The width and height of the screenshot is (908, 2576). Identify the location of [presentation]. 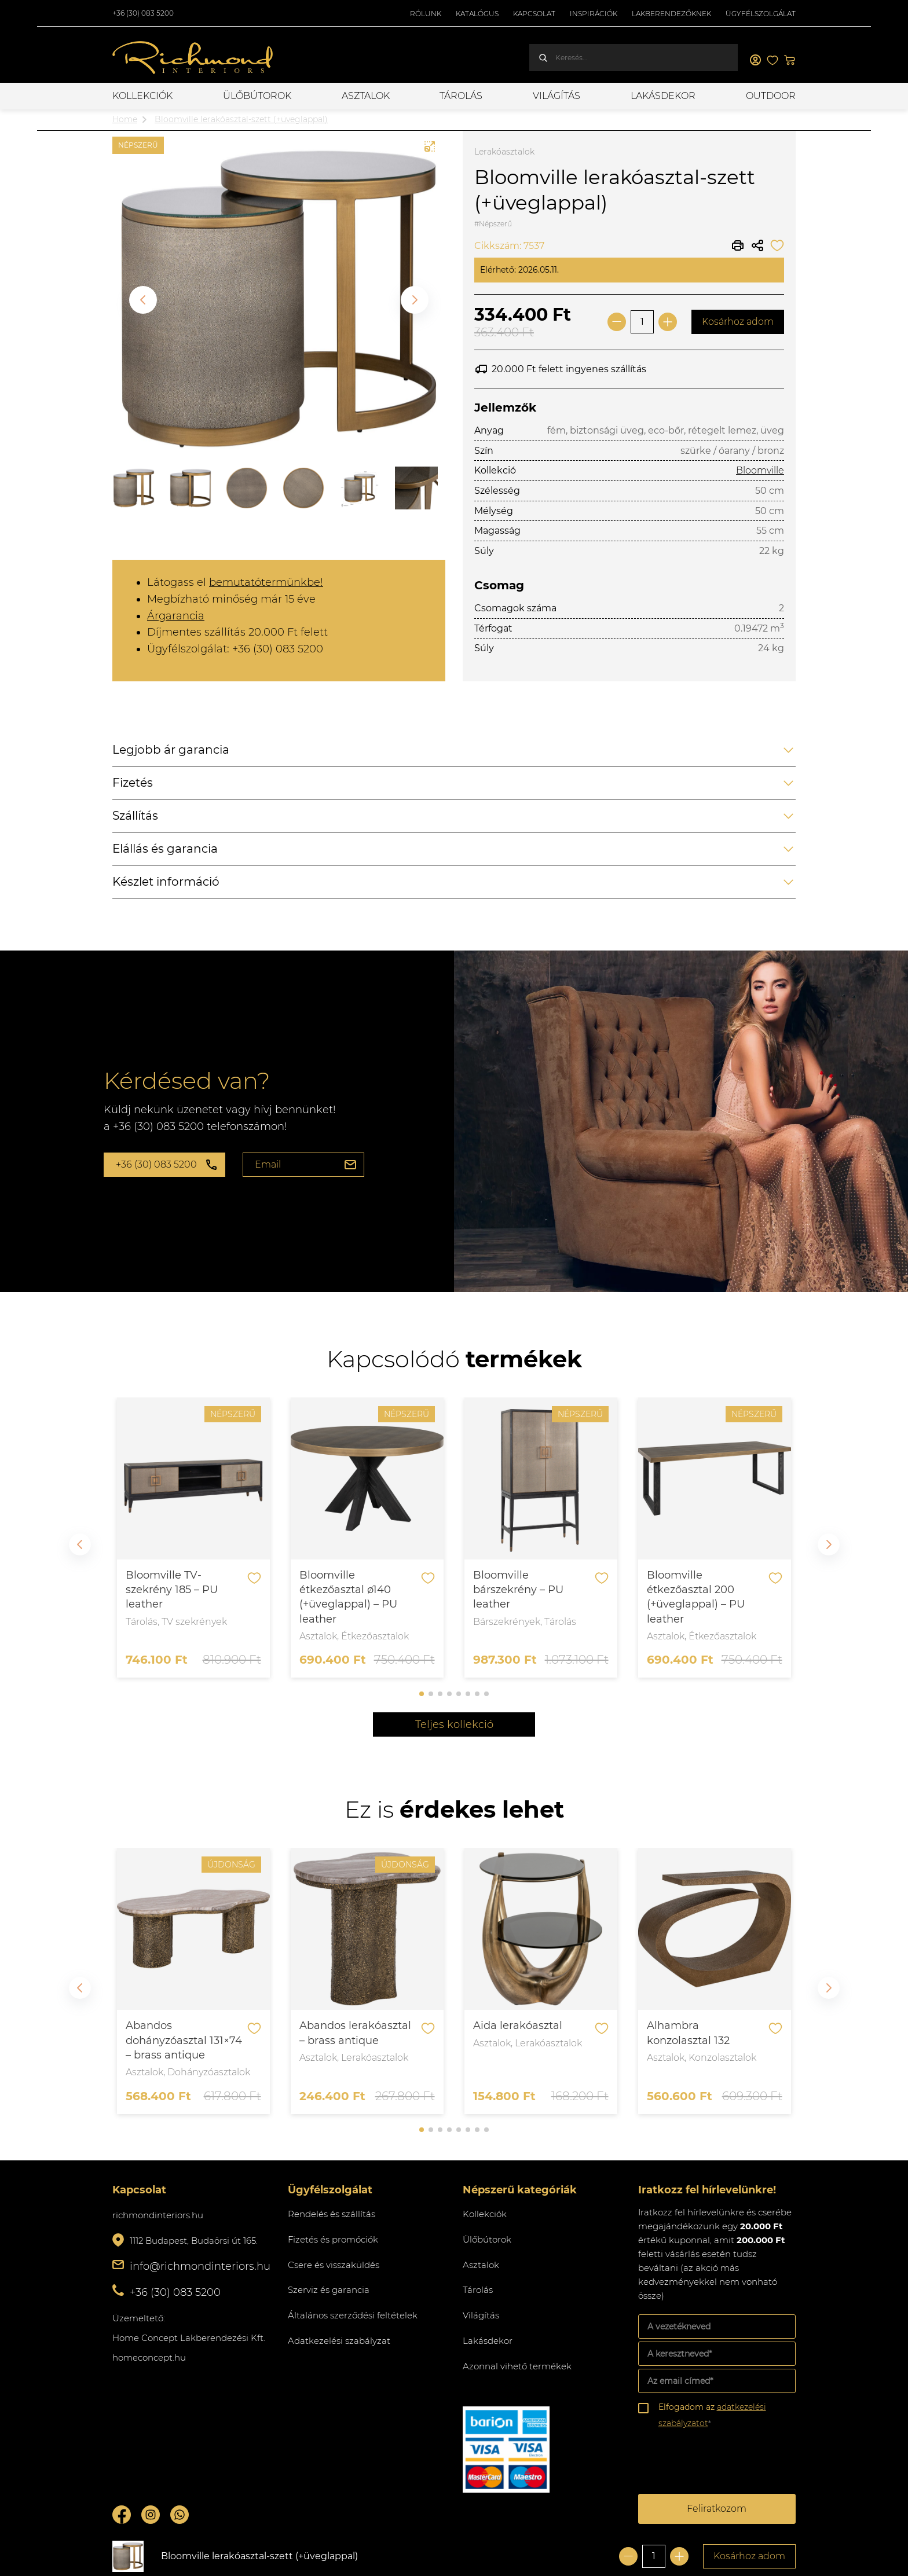
(726, 2463).